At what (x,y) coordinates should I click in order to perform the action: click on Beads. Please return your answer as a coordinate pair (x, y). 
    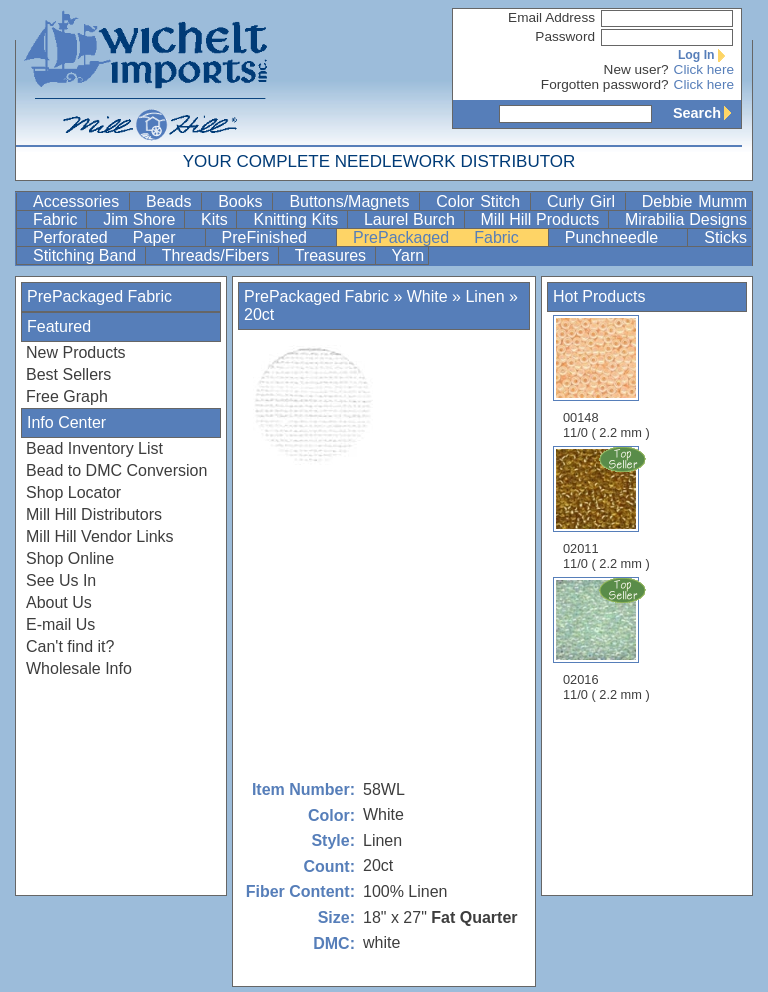
    Looking at the image, I should click on (171, 201).